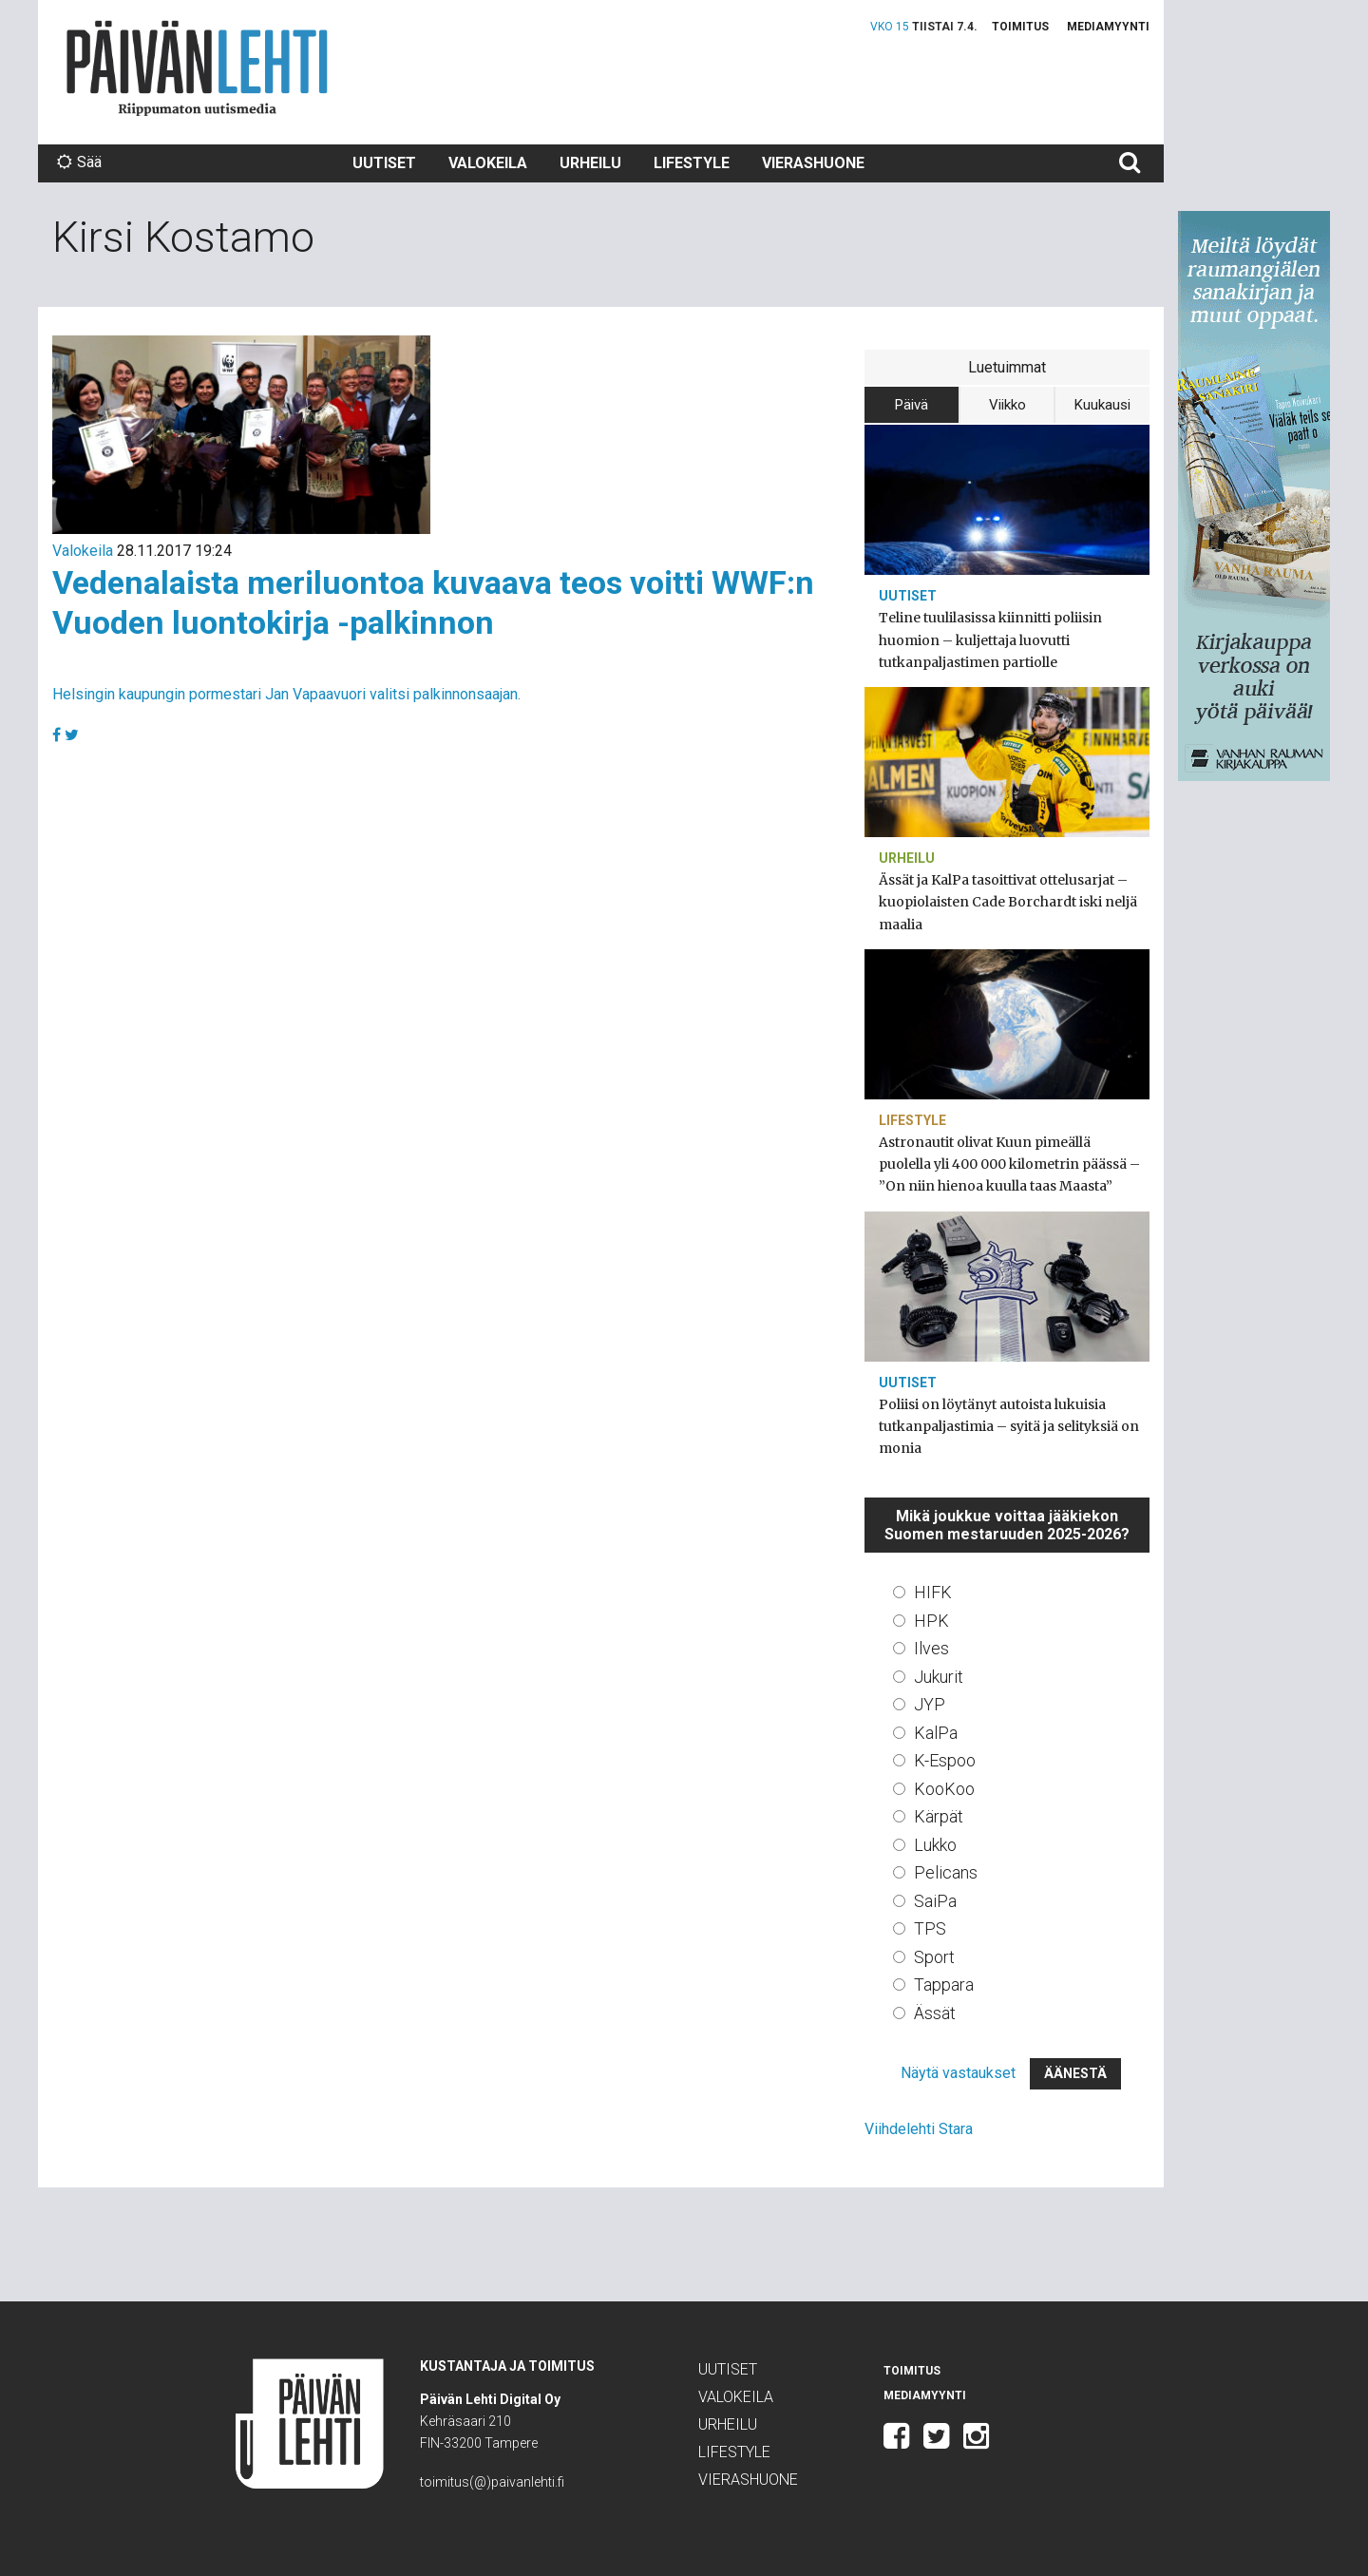 The width and height of the screenshot is (1368, 2576). What do you see at coordinates (197, 68) in the screenshot?
I see `Päivän Lehti` at bounding box center [197, 68].